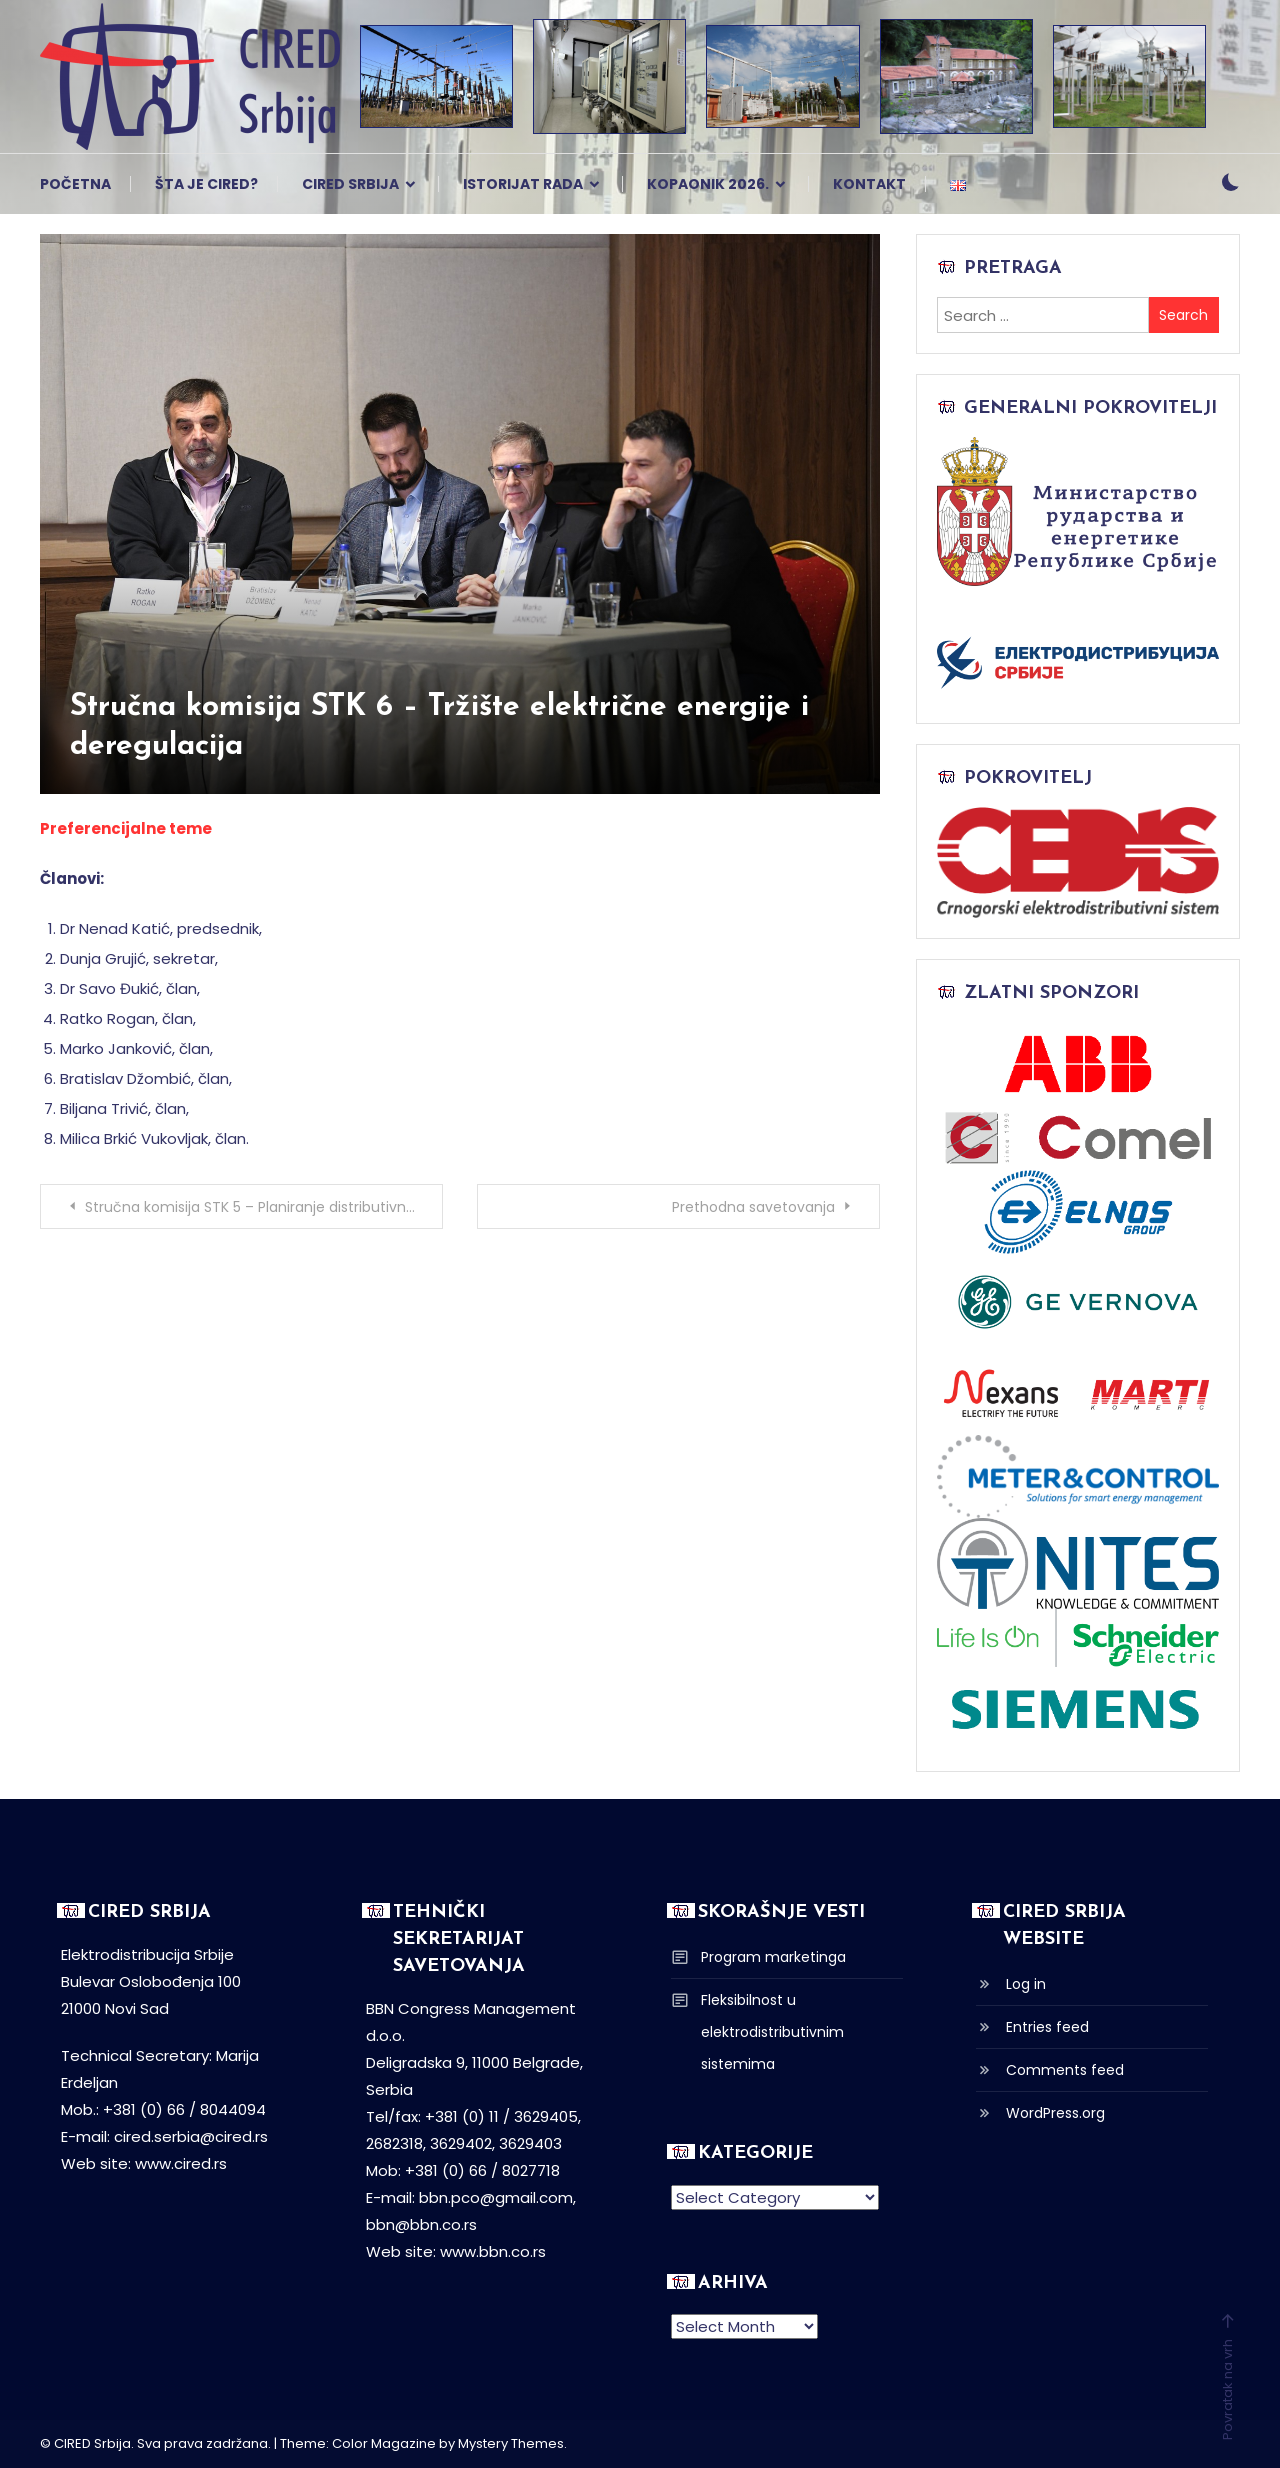  Describe the element at coordinates (773, 1957) in the screenshot. I see `Program marketinga` at that location.